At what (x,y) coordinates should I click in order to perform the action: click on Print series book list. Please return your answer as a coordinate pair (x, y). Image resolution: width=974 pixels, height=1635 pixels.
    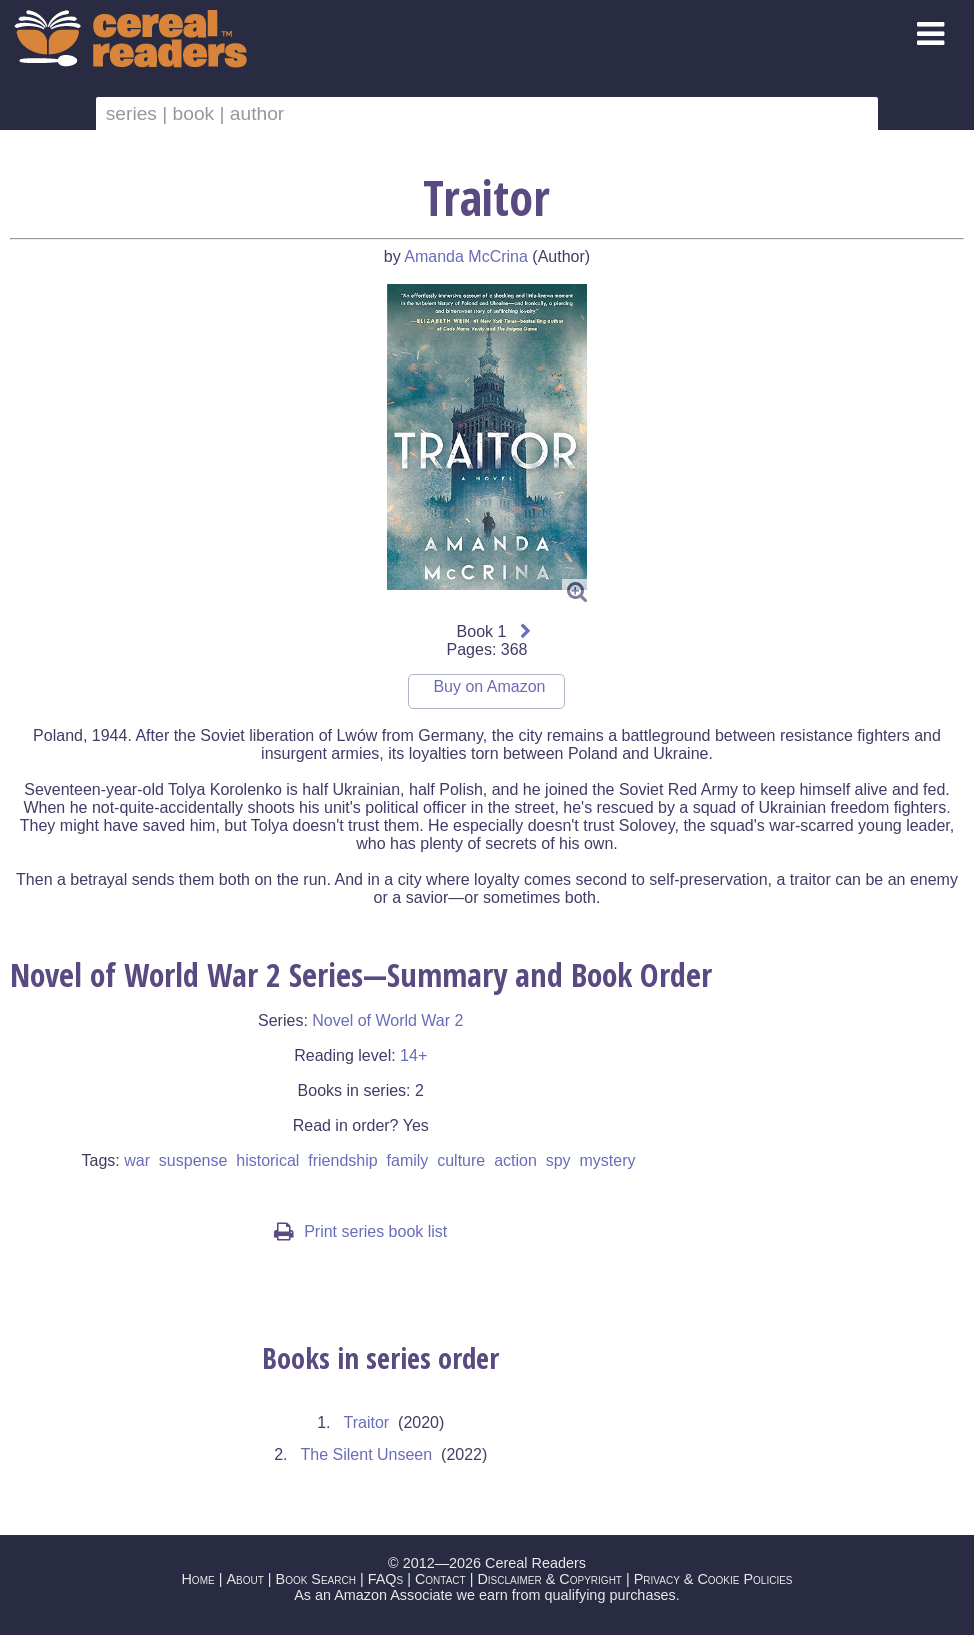
    Looking at the image, I should click on (360, 1231).